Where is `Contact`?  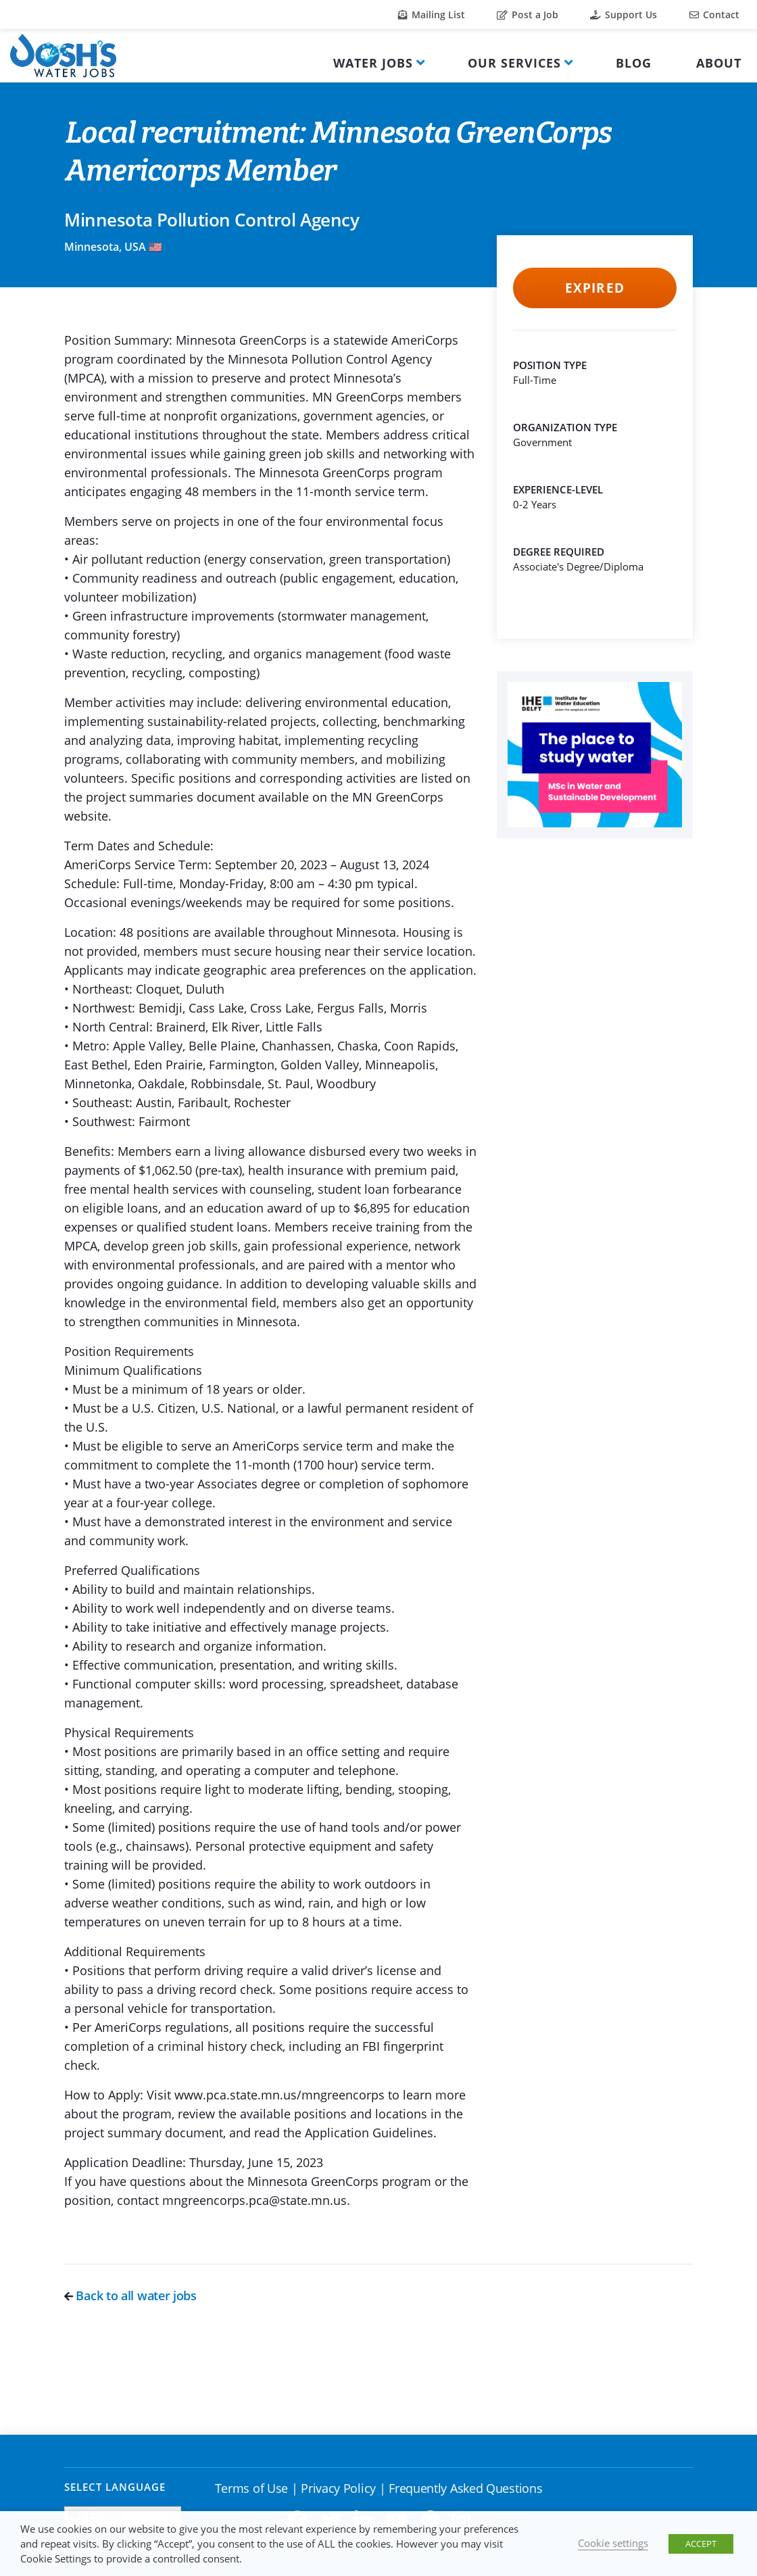
Contact is located at coordinates (714, 14).